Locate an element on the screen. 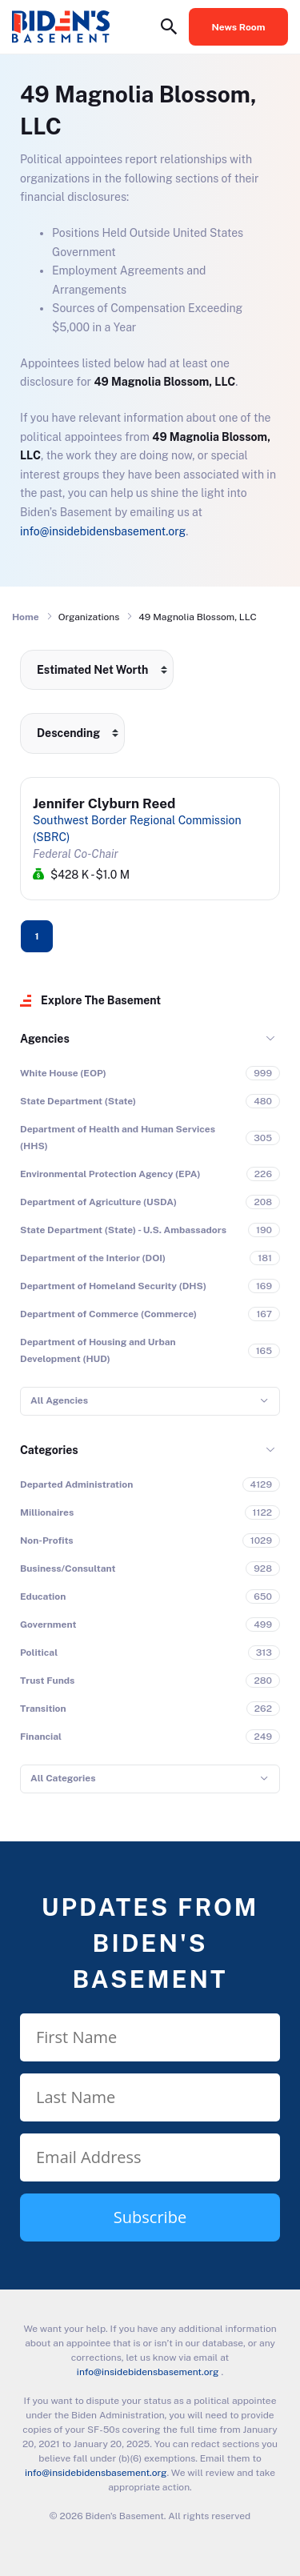 This screenshot has width=300, height=2576. Categories is located at coordinates (49, 1450).